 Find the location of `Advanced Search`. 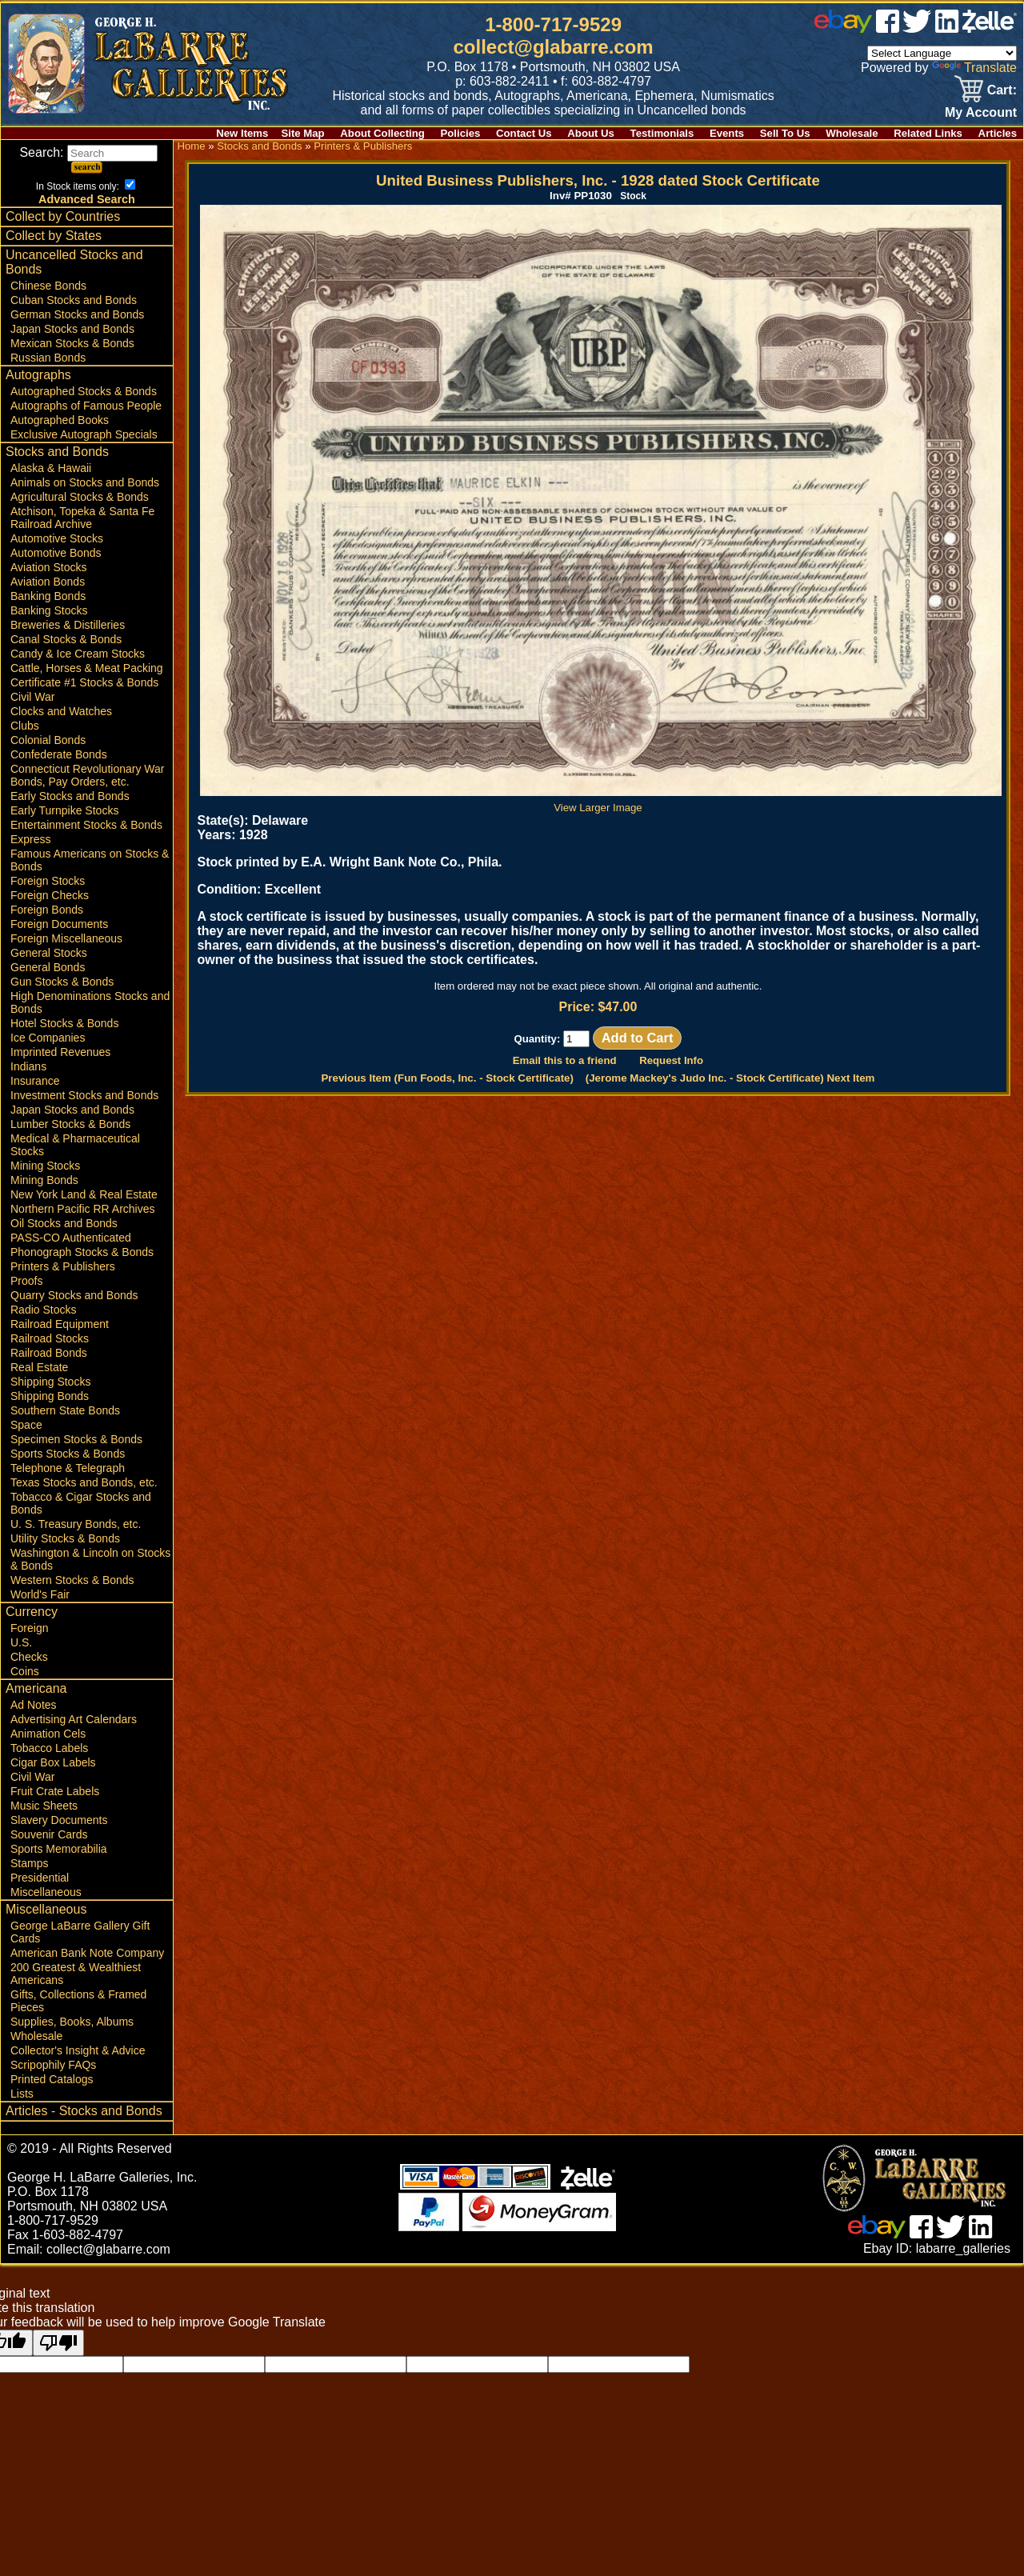

Advanced Search is located at coordinates (86, 199).